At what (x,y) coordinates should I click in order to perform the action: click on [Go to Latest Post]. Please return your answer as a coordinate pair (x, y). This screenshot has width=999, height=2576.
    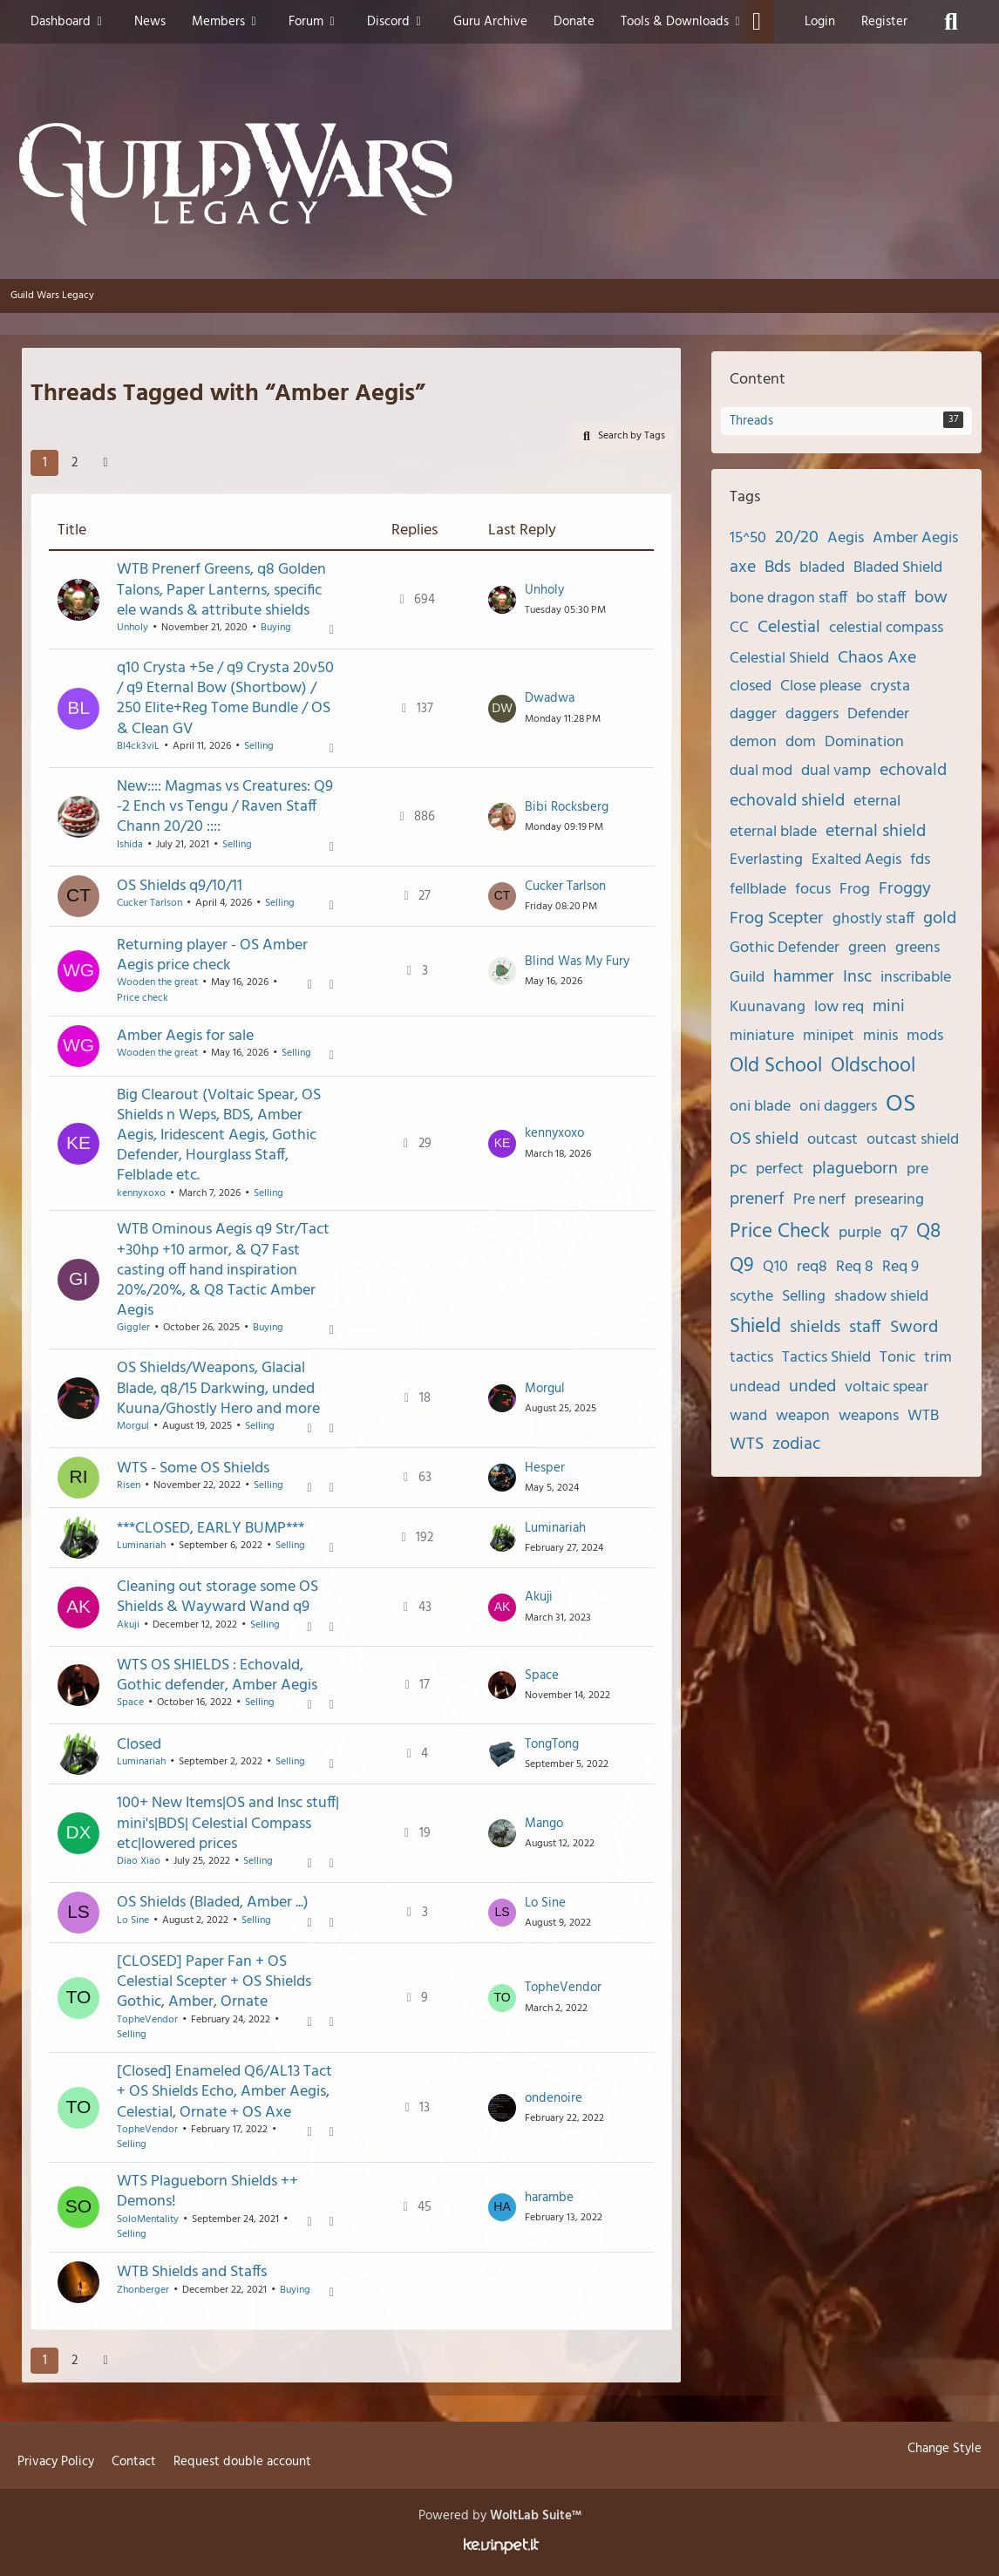
    Looking at the image, I should click on (502, 600).